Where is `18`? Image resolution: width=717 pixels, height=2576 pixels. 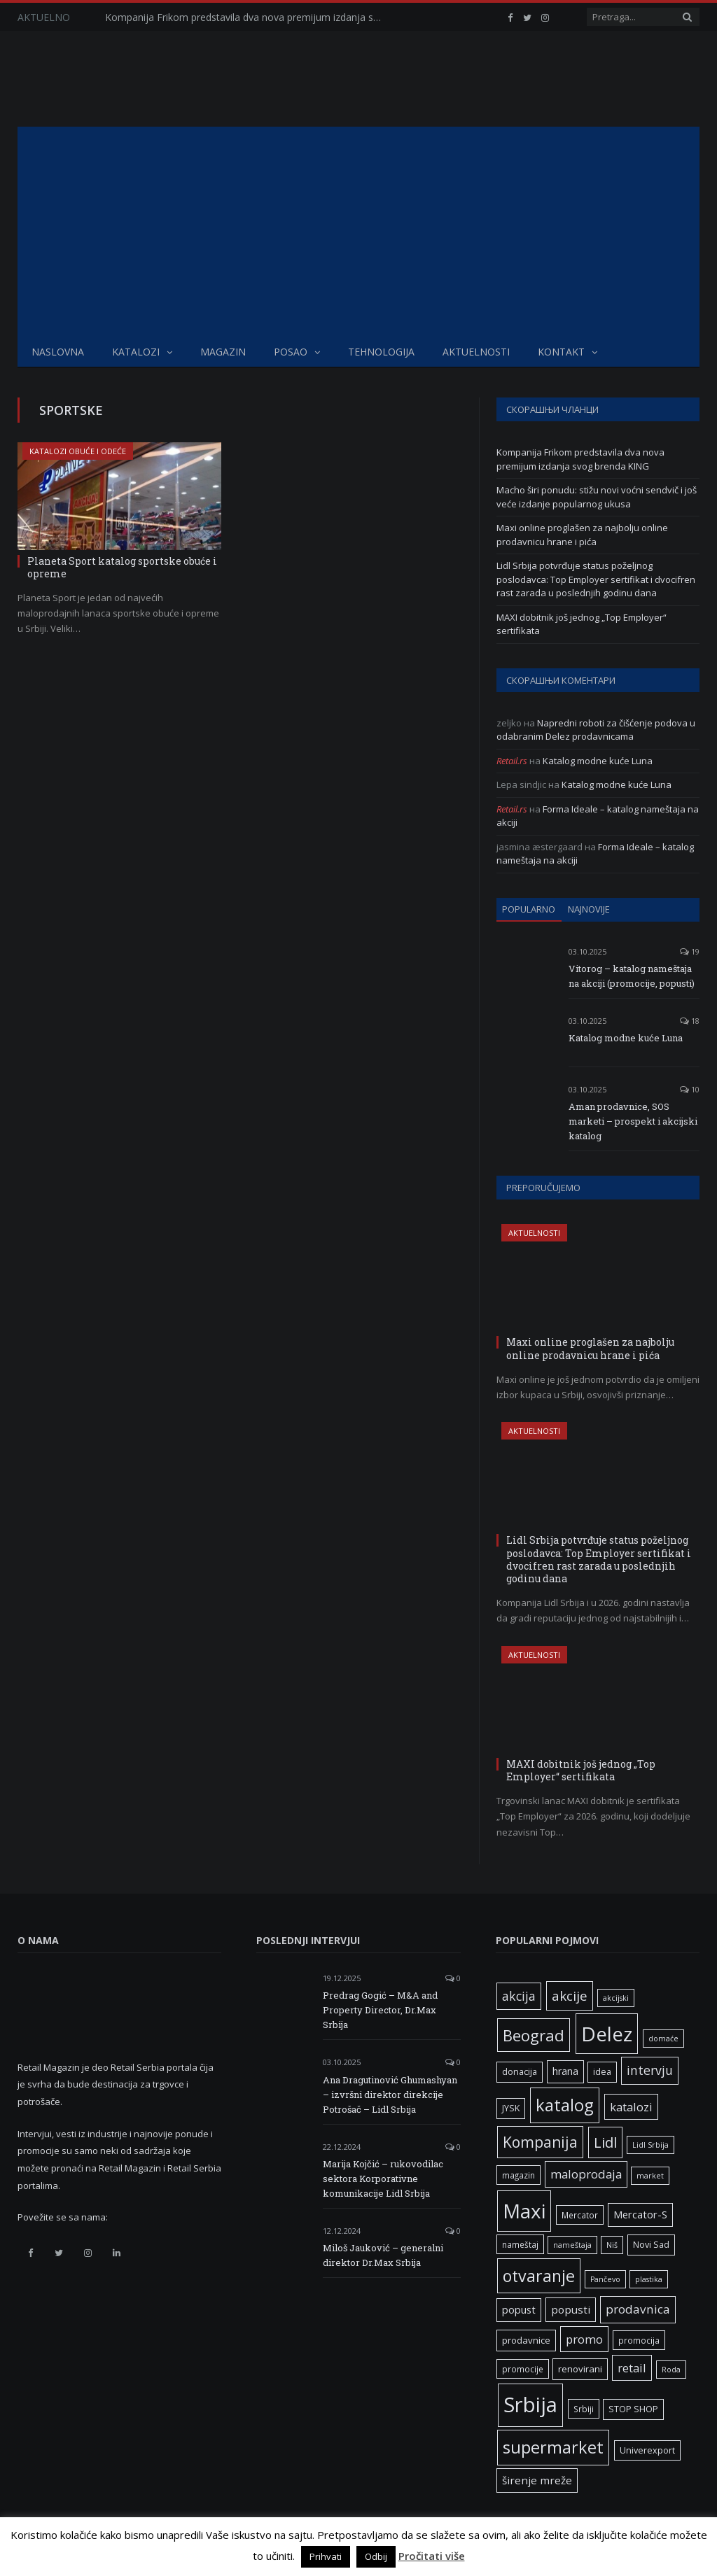
18 is located at coordinates (689, 1020).